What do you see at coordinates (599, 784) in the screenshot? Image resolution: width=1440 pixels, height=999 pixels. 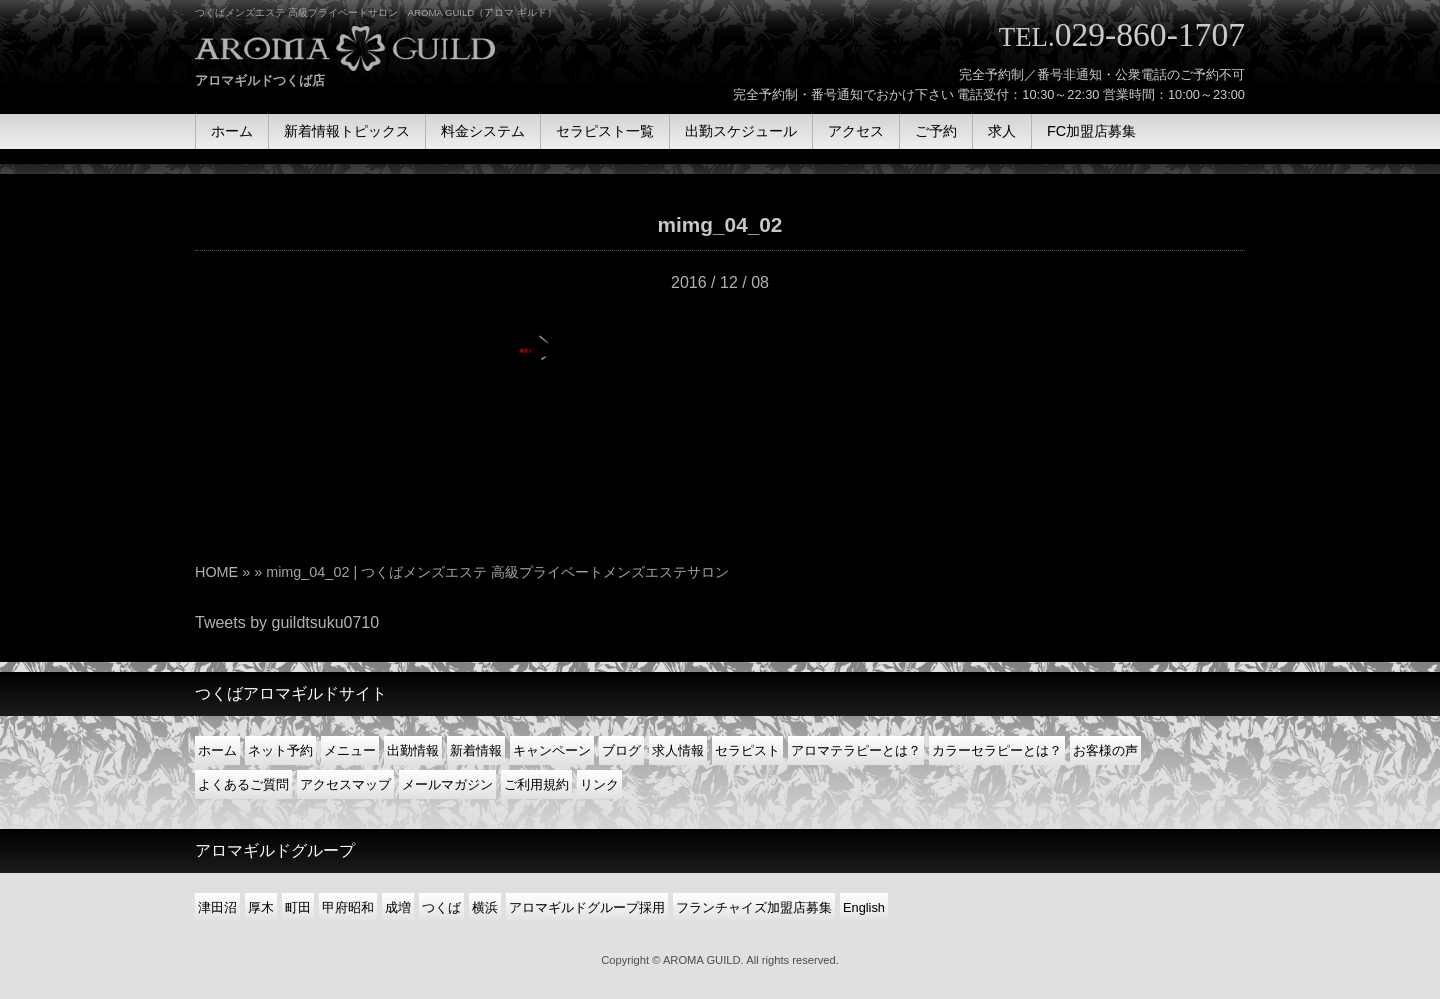 I see `リンク` at bounding box center [599, 784].